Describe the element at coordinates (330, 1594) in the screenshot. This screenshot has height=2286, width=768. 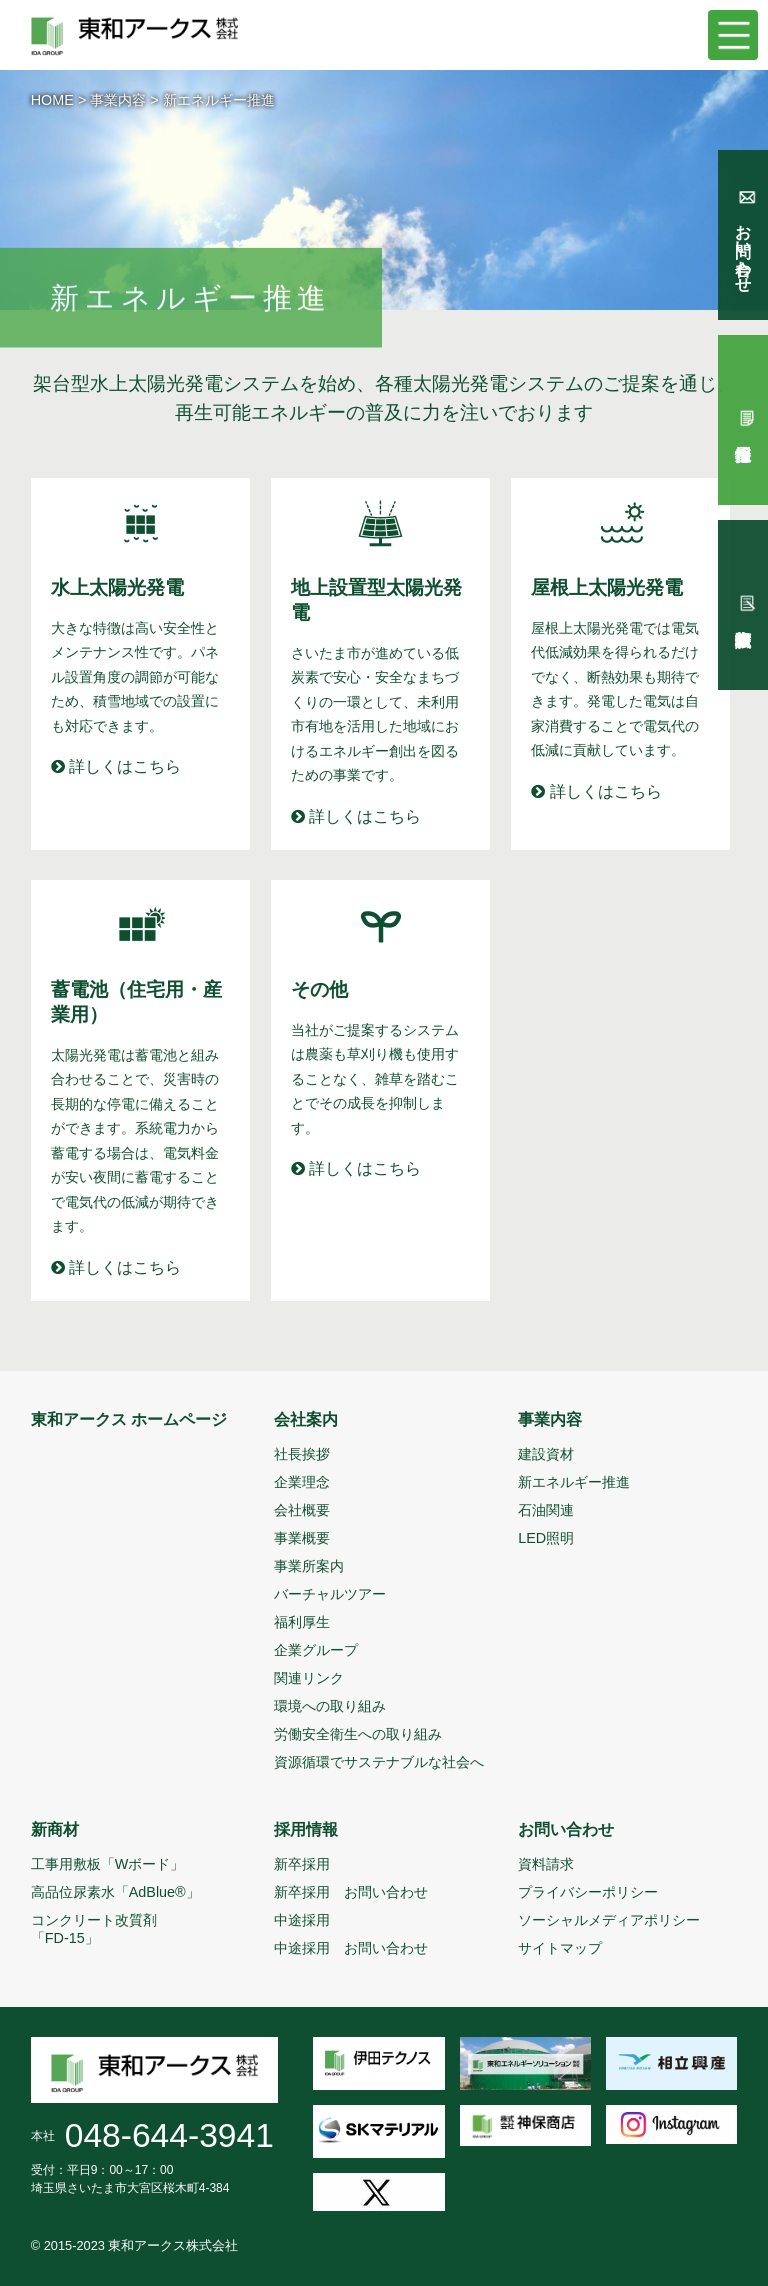
I see `バーチャルツアー` at that location.